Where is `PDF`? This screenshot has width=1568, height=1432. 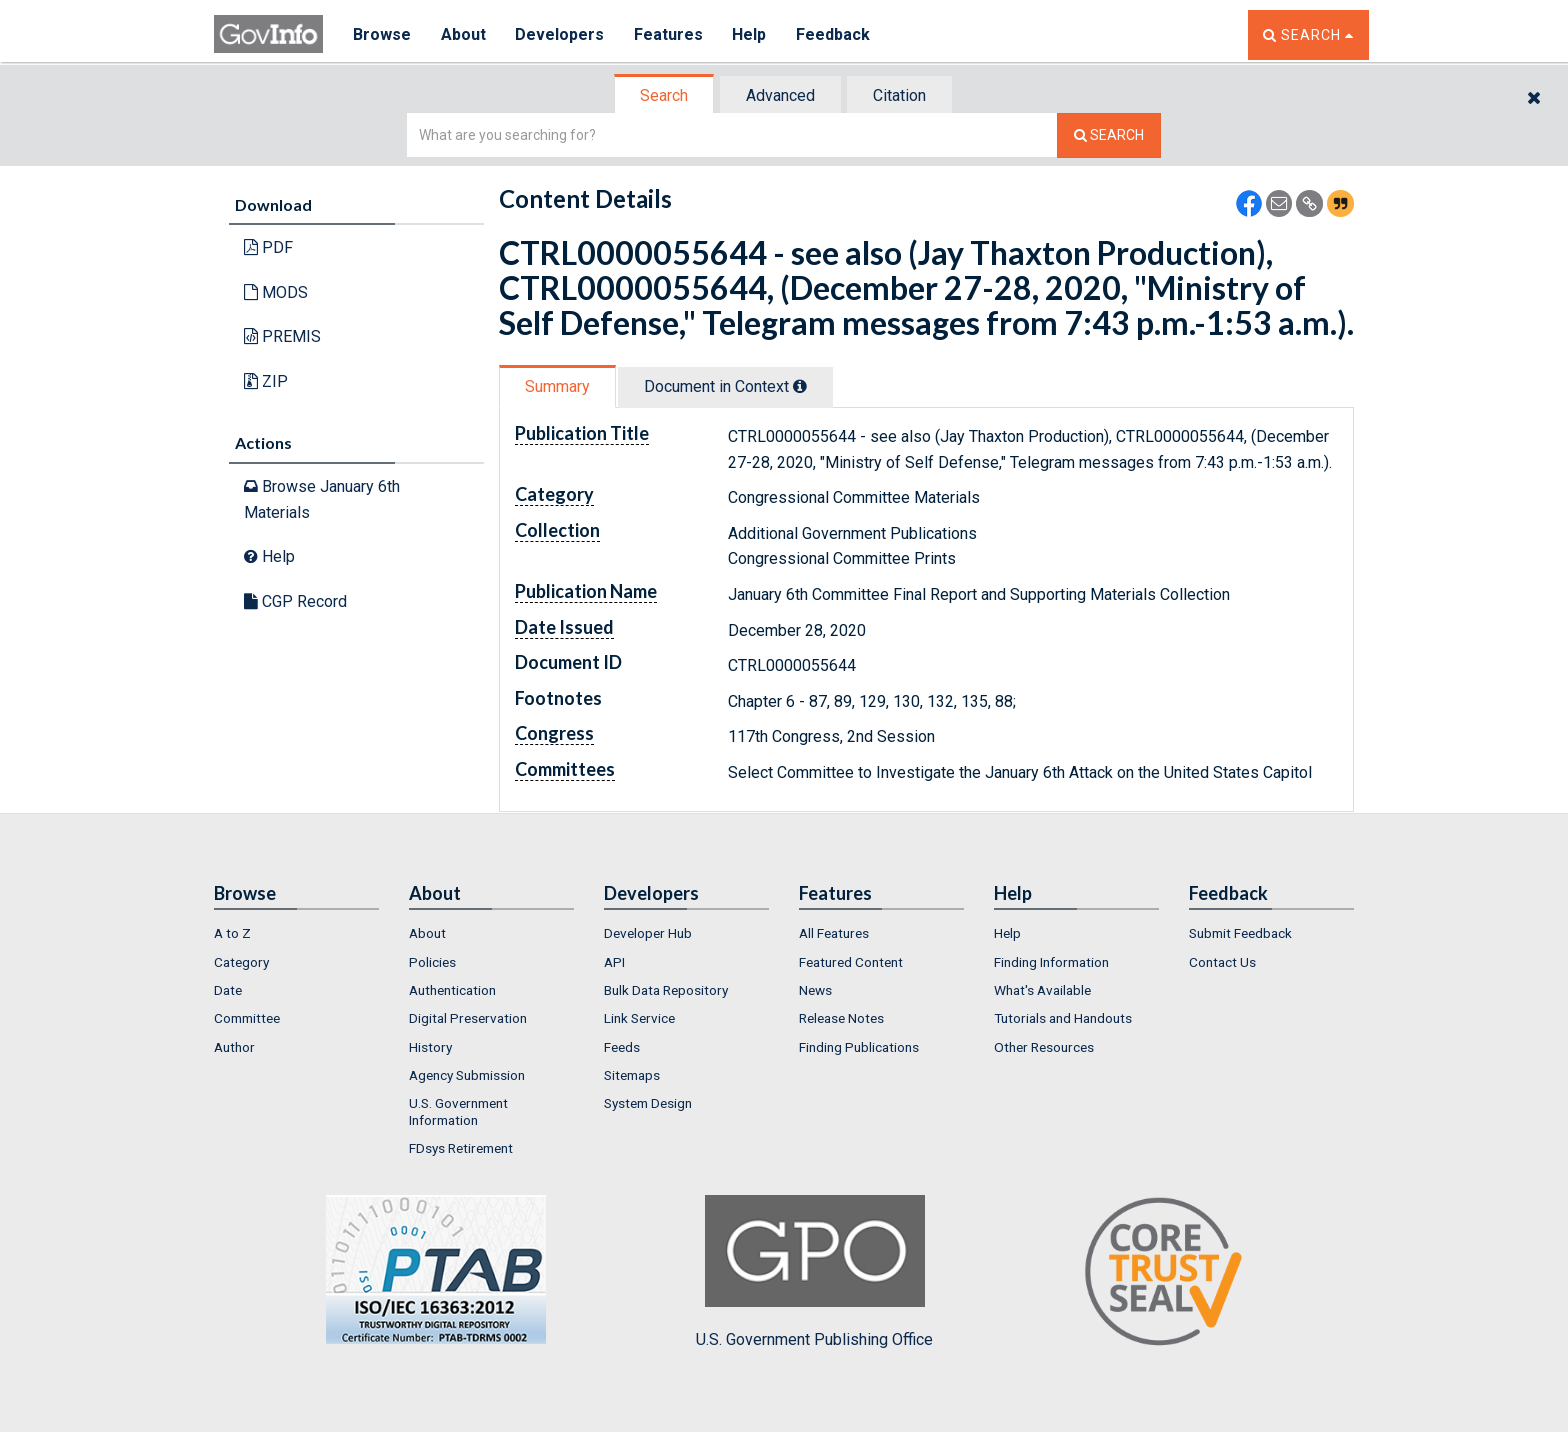 PDF is located at coordinates (268, 247).